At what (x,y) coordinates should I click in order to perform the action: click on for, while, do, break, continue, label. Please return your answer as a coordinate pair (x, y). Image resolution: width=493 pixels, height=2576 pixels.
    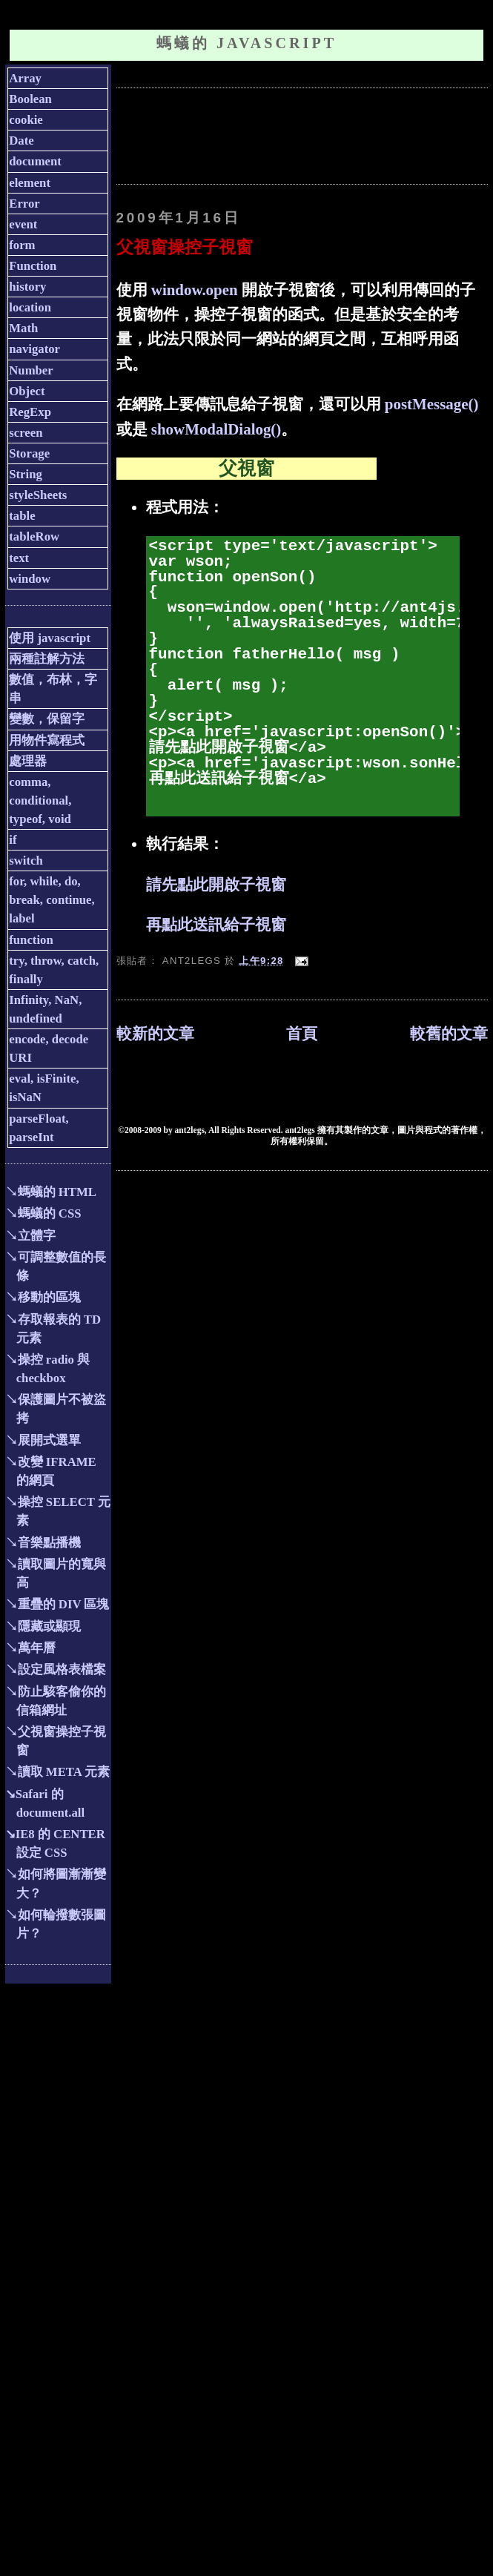
    Looking at the image, I should click on (51, 899).